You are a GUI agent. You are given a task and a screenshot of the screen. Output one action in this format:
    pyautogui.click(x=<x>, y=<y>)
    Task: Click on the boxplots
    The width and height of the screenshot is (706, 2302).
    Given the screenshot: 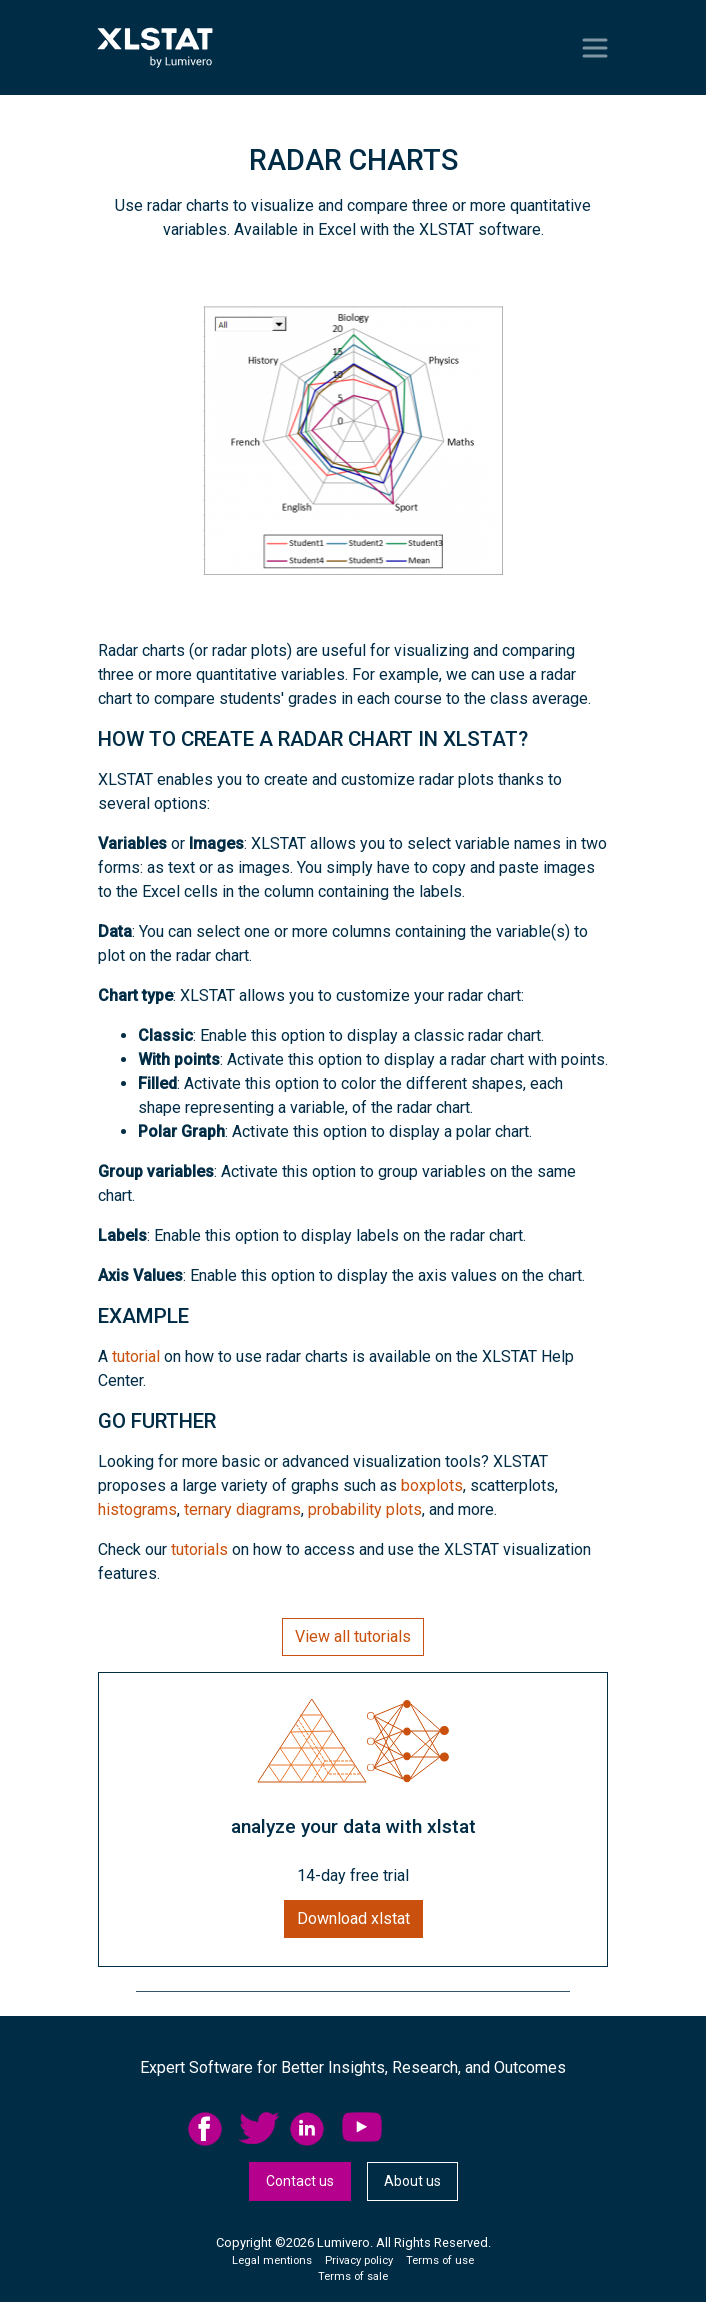 What is the action you would take?
    pyautogui.click(x=432, y=1485)
    